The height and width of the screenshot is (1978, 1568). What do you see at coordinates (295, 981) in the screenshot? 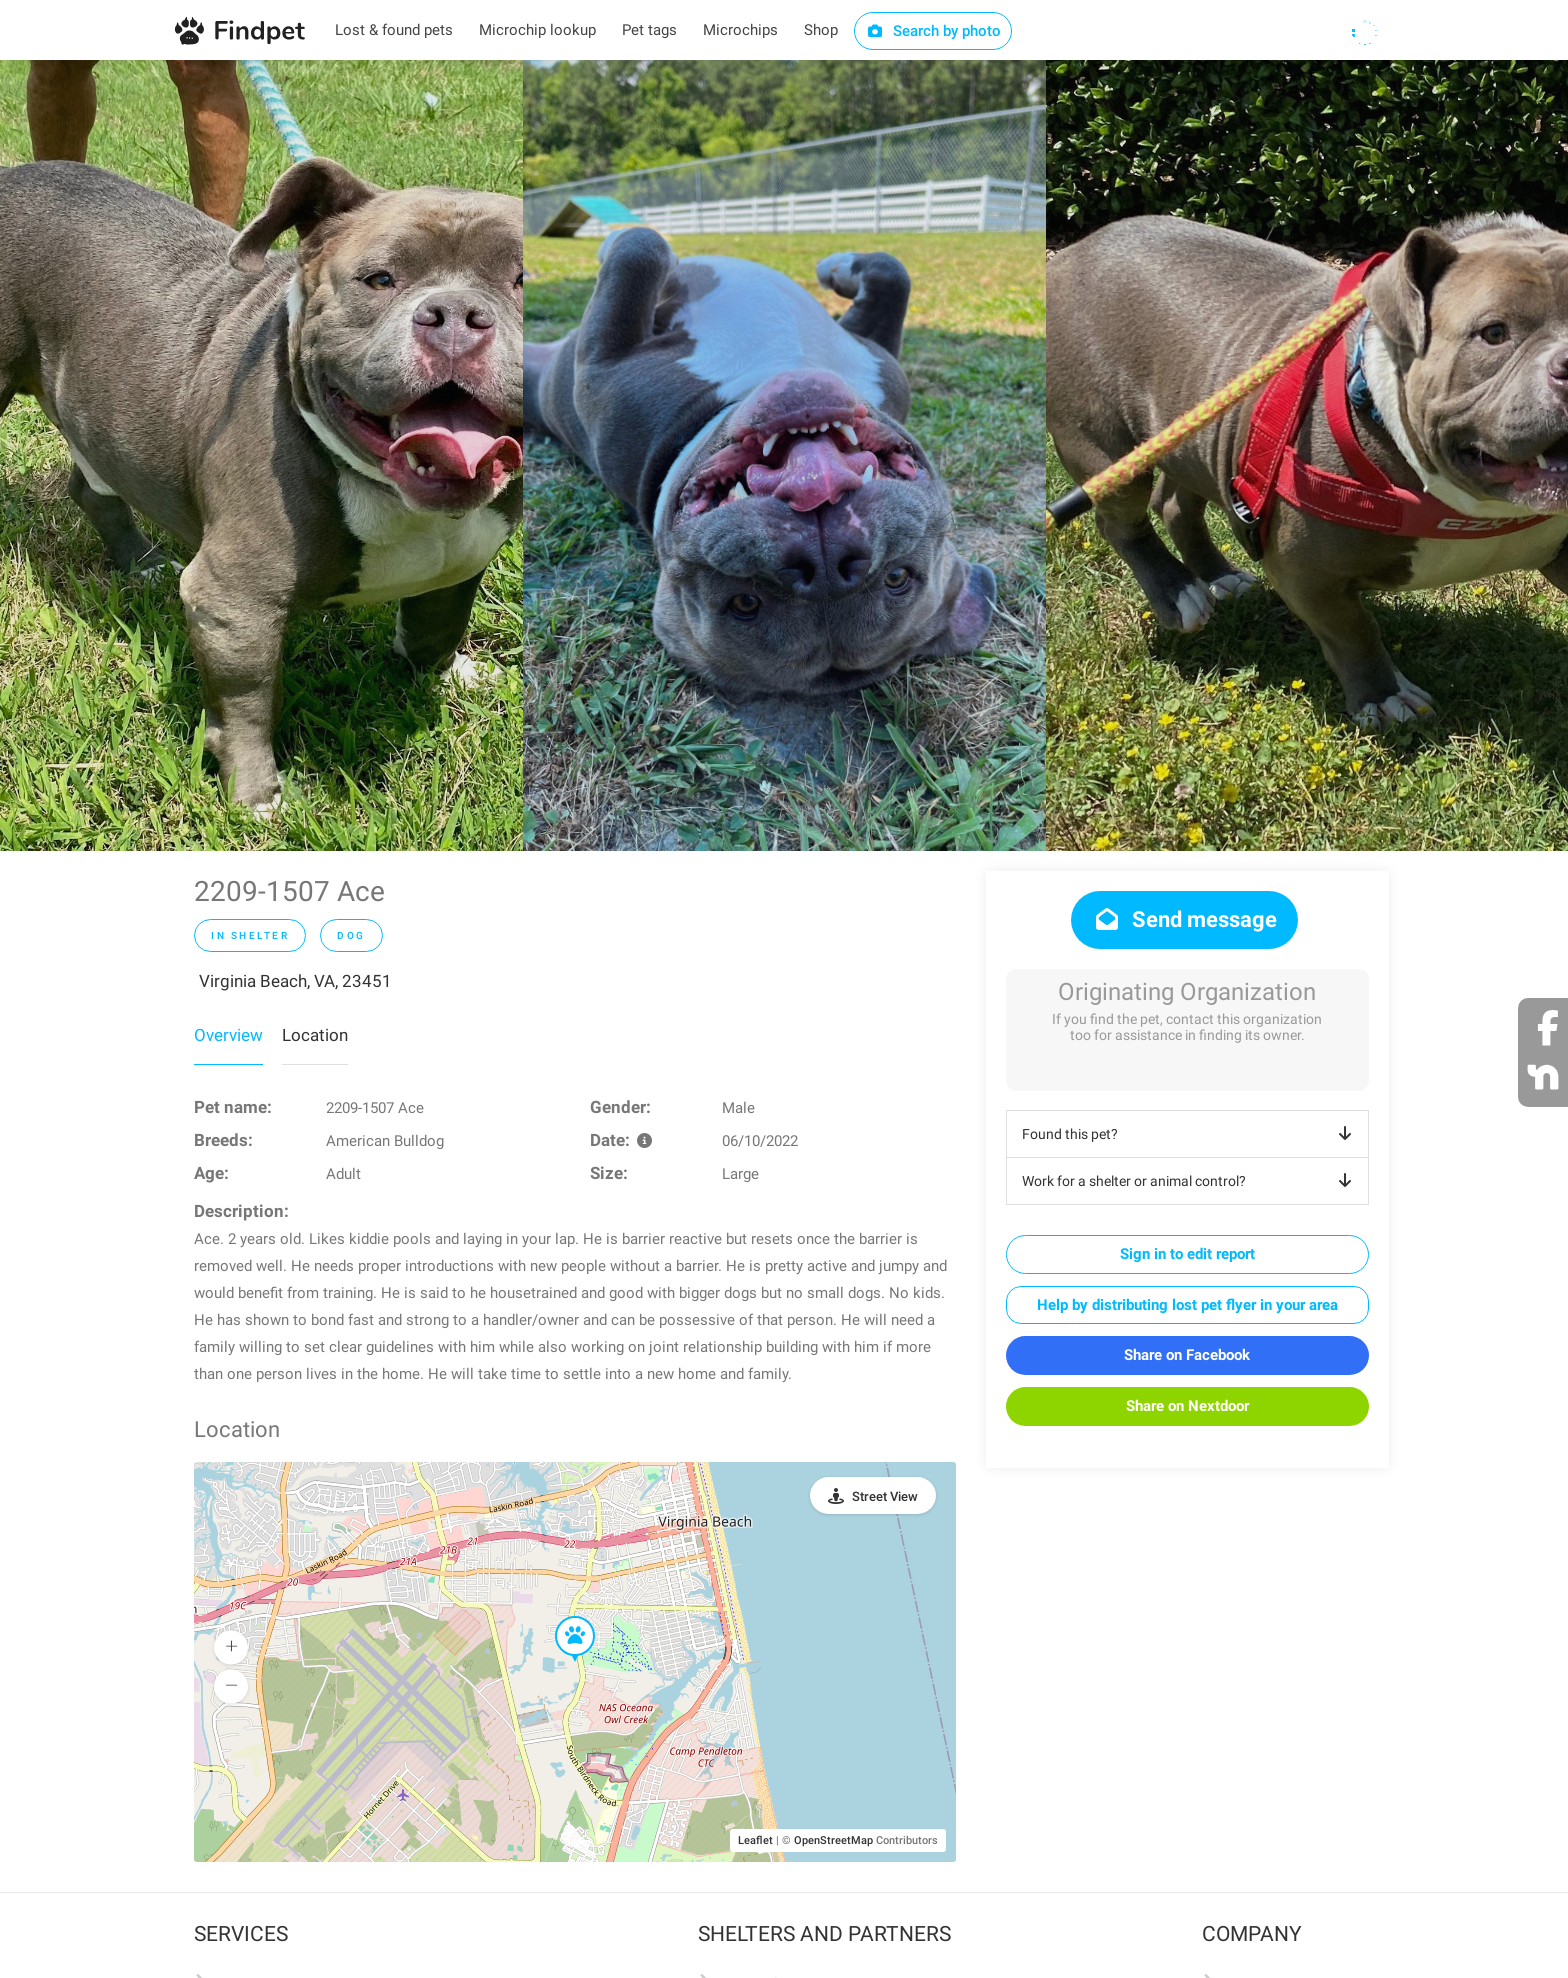
I see `Virginia Beach, VA, 23451` at bounding box center [295, 981].